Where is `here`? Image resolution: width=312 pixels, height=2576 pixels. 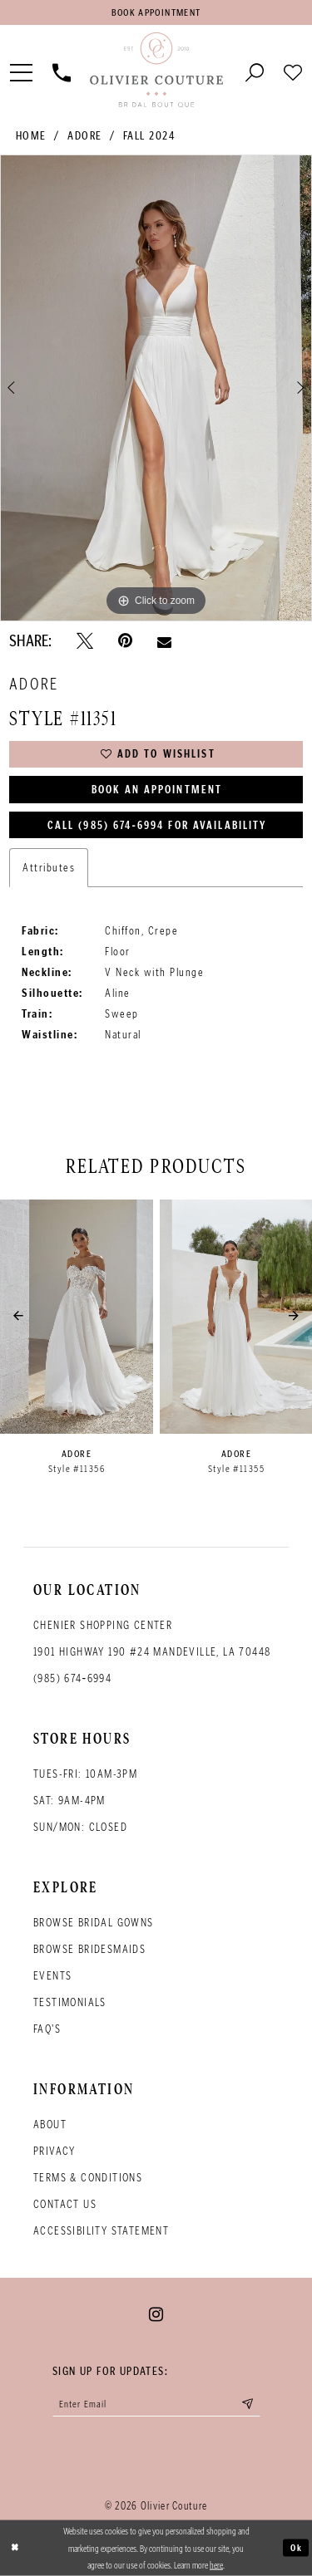
here is located at coordinates (216, 2564).